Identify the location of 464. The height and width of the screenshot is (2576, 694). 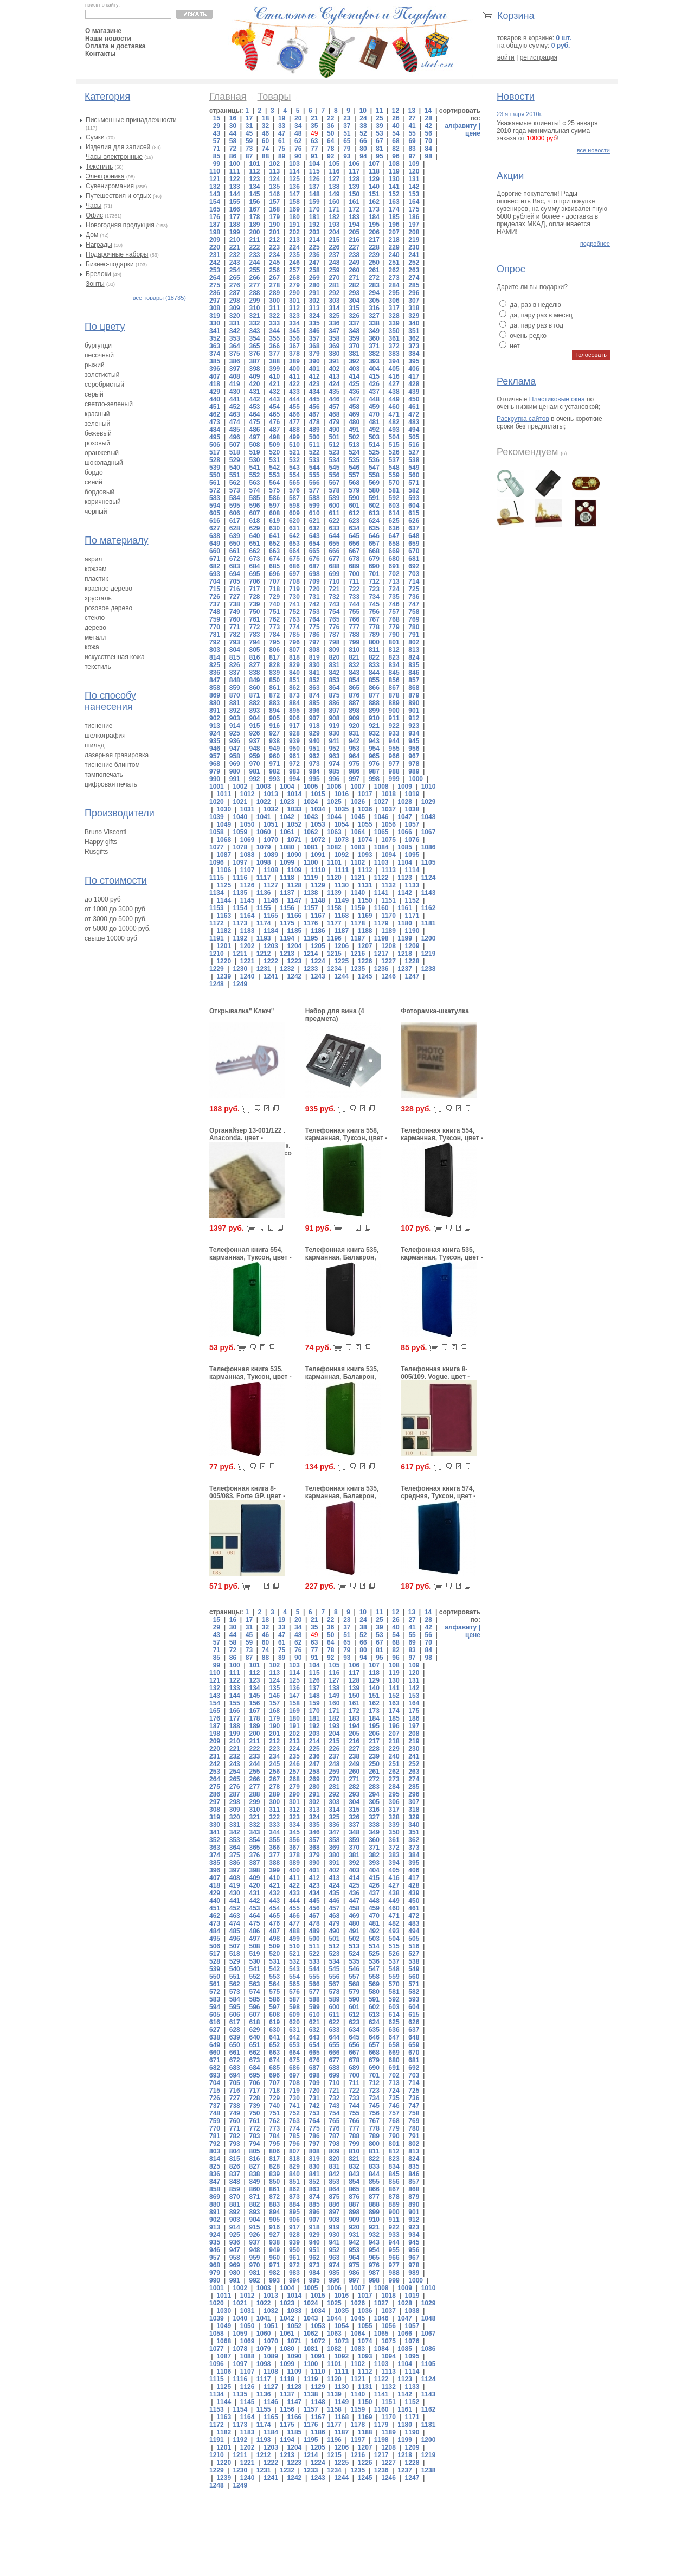
(254, 414).